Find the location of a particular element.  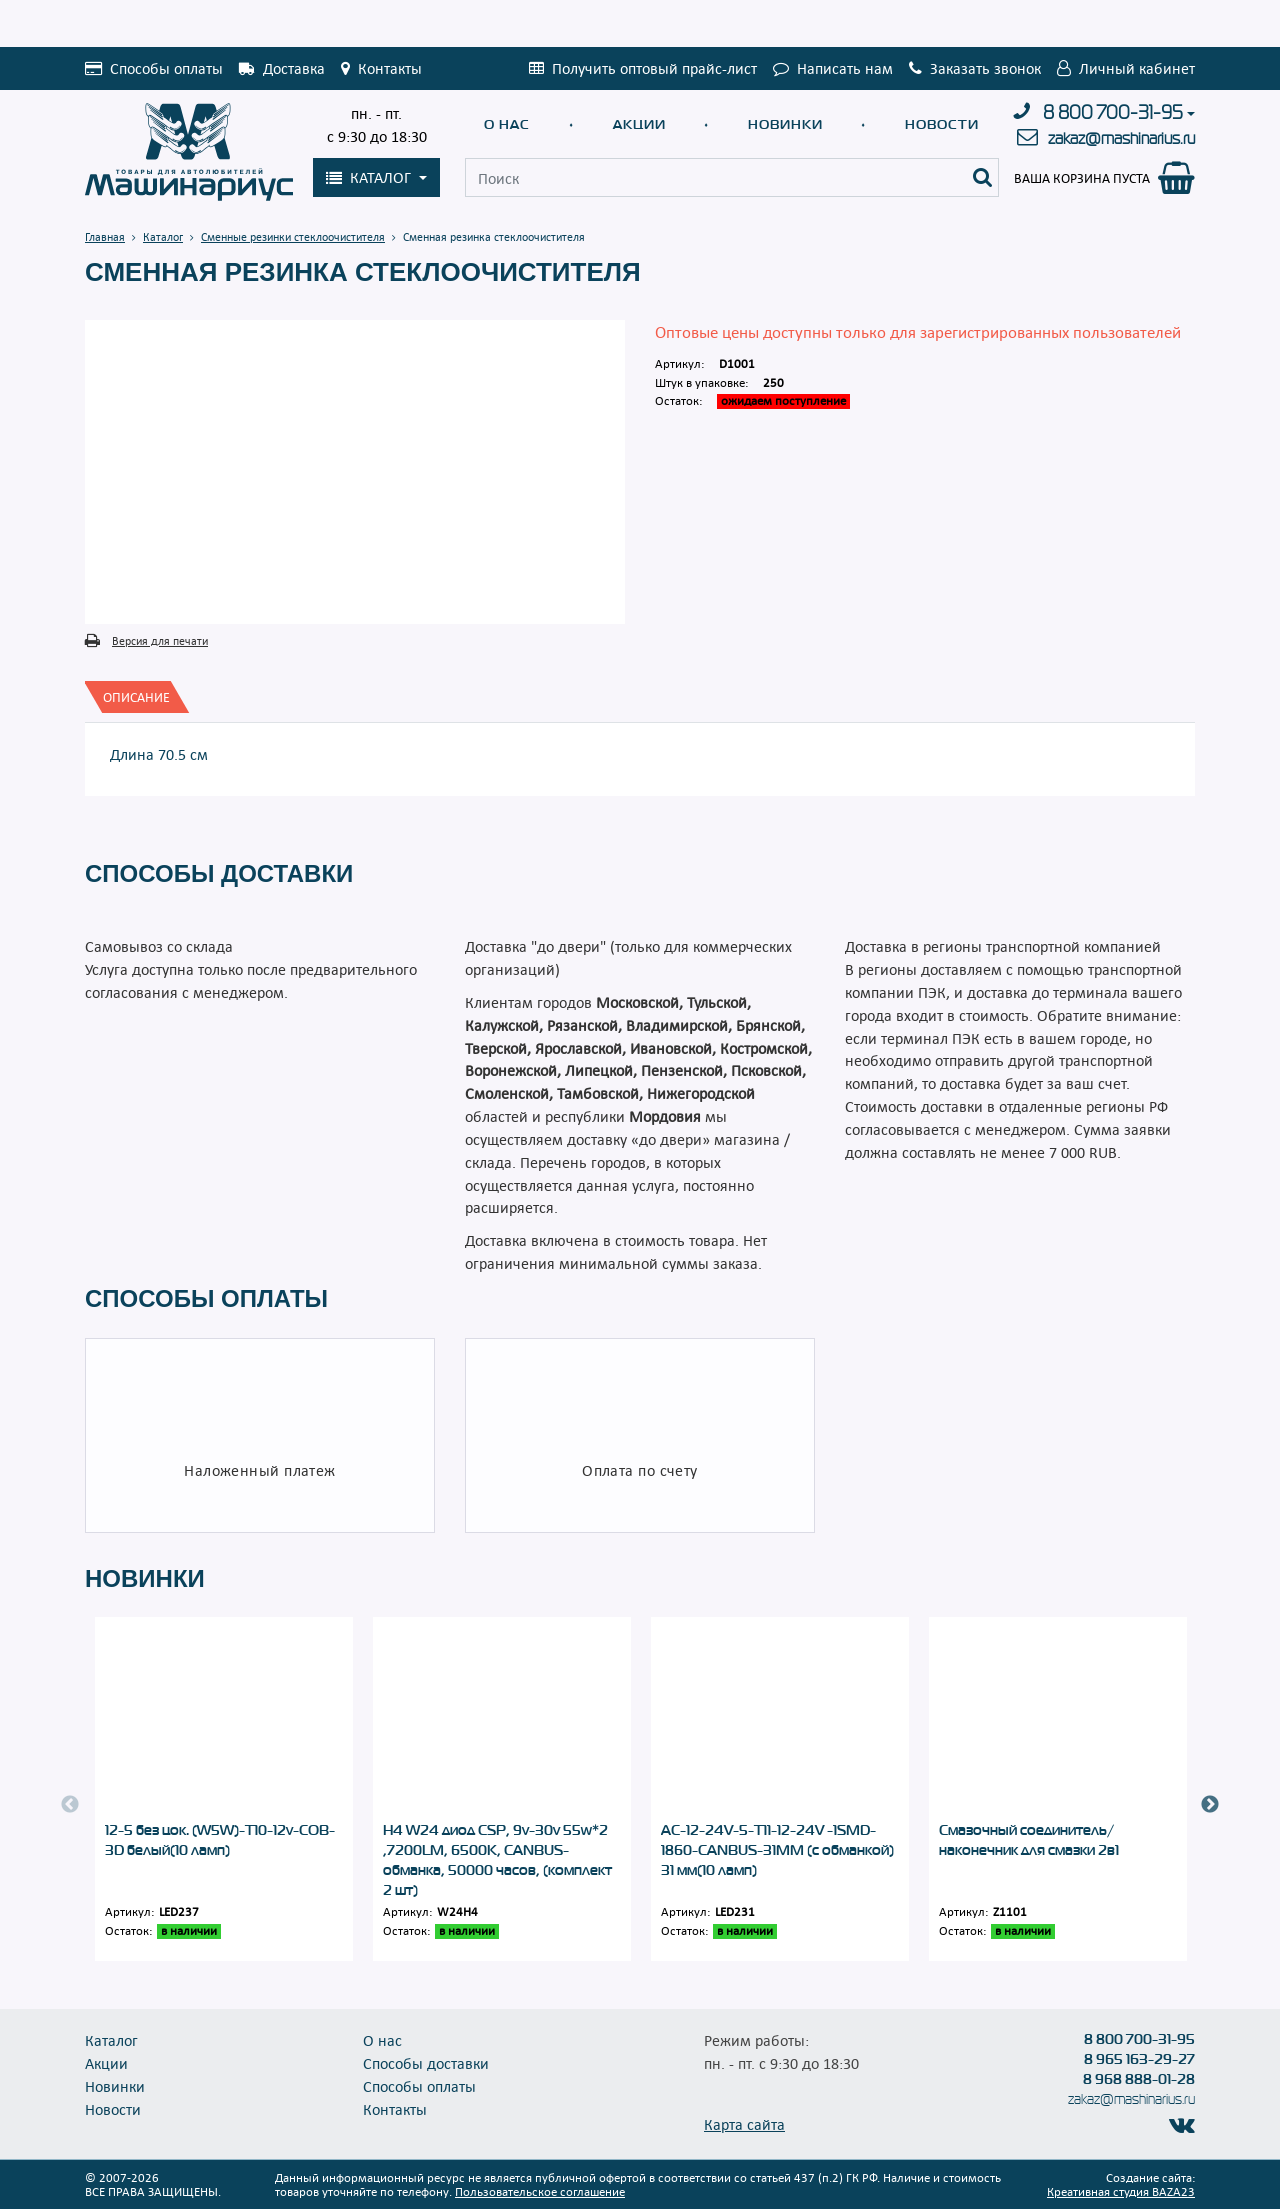

[tab] is located at coordinates (136, 697).